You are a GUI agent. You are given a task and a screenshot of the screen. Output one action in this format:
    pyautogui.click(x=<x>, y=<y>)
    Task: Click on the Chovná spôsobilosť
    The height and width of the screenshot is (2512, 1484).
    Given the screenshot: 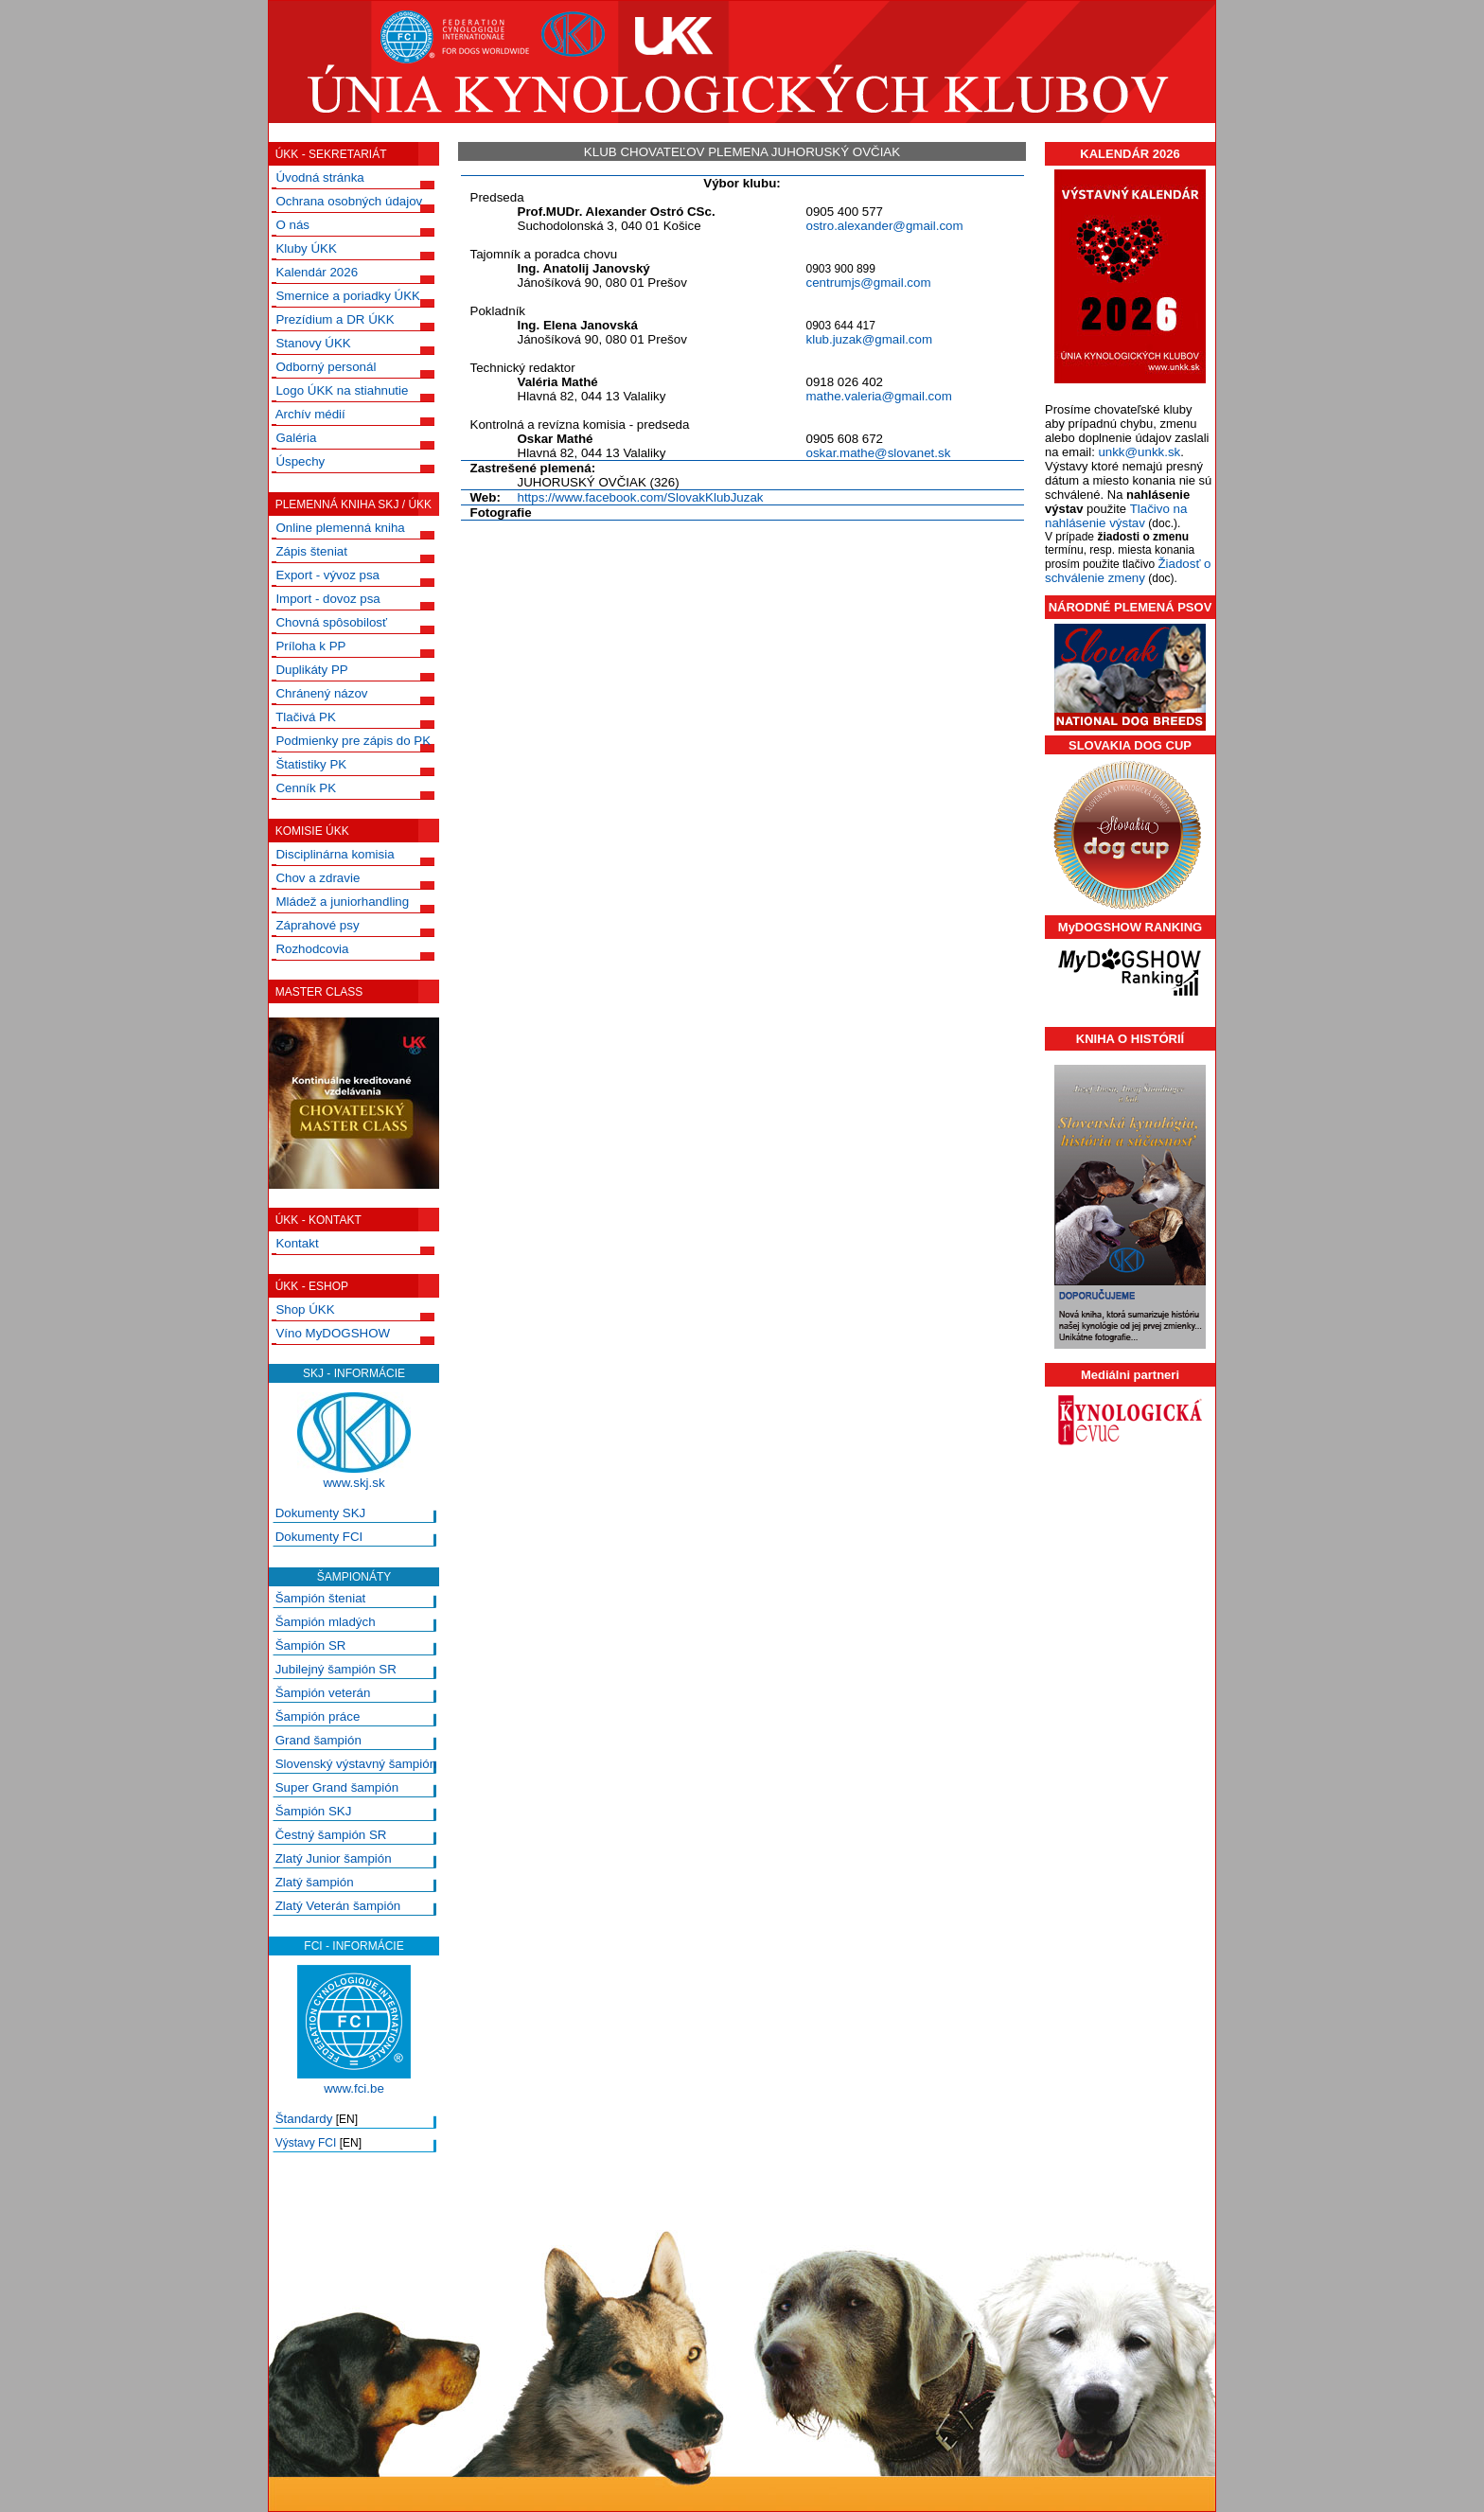 What is the action you would take?
    pyautogui.click(x=331, y=622)
    